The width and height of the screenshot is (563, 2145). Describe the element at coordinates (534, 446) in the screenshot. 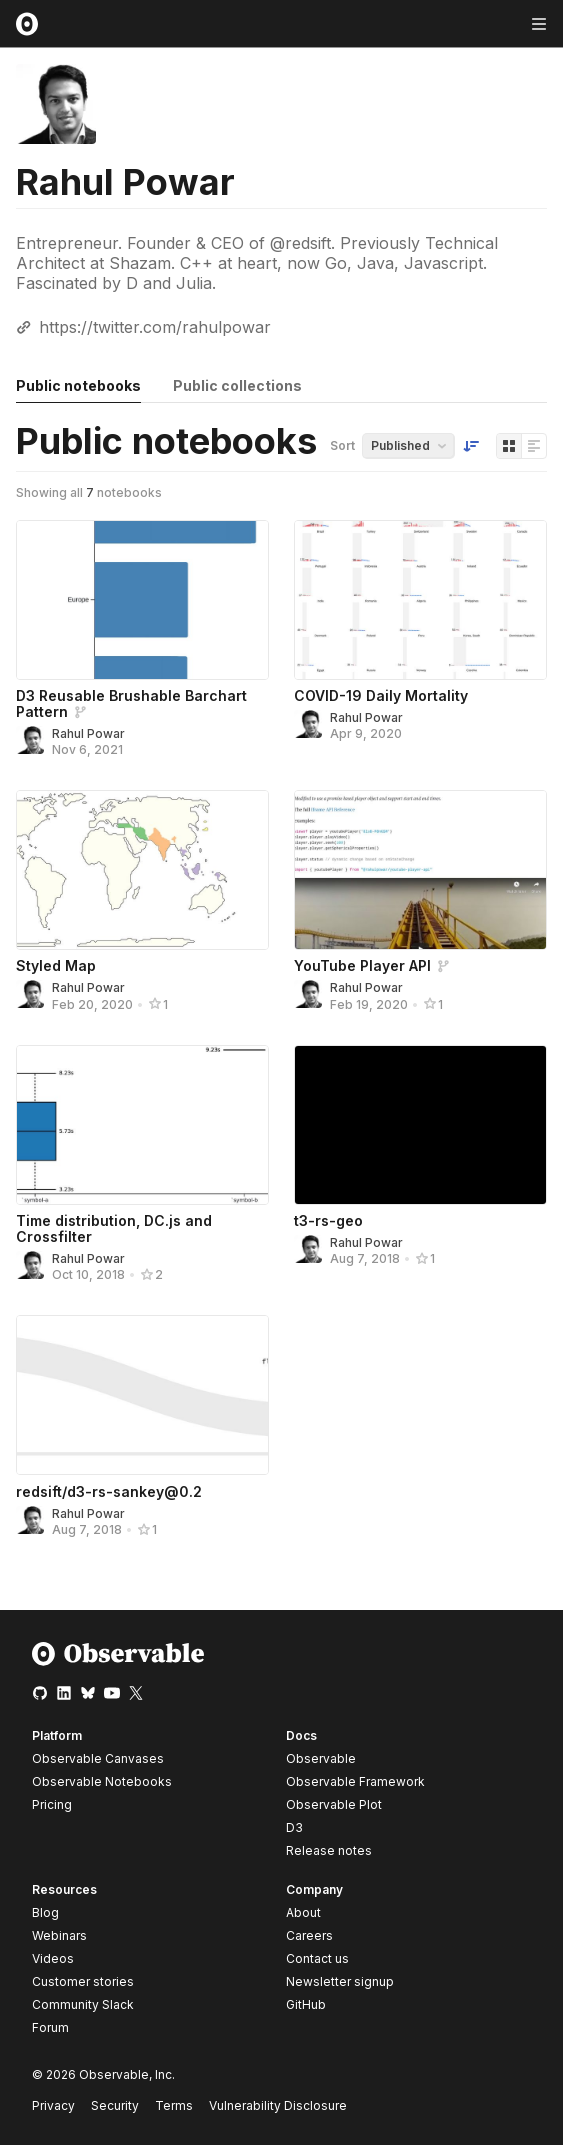

I see `[Display as list]` at that location.